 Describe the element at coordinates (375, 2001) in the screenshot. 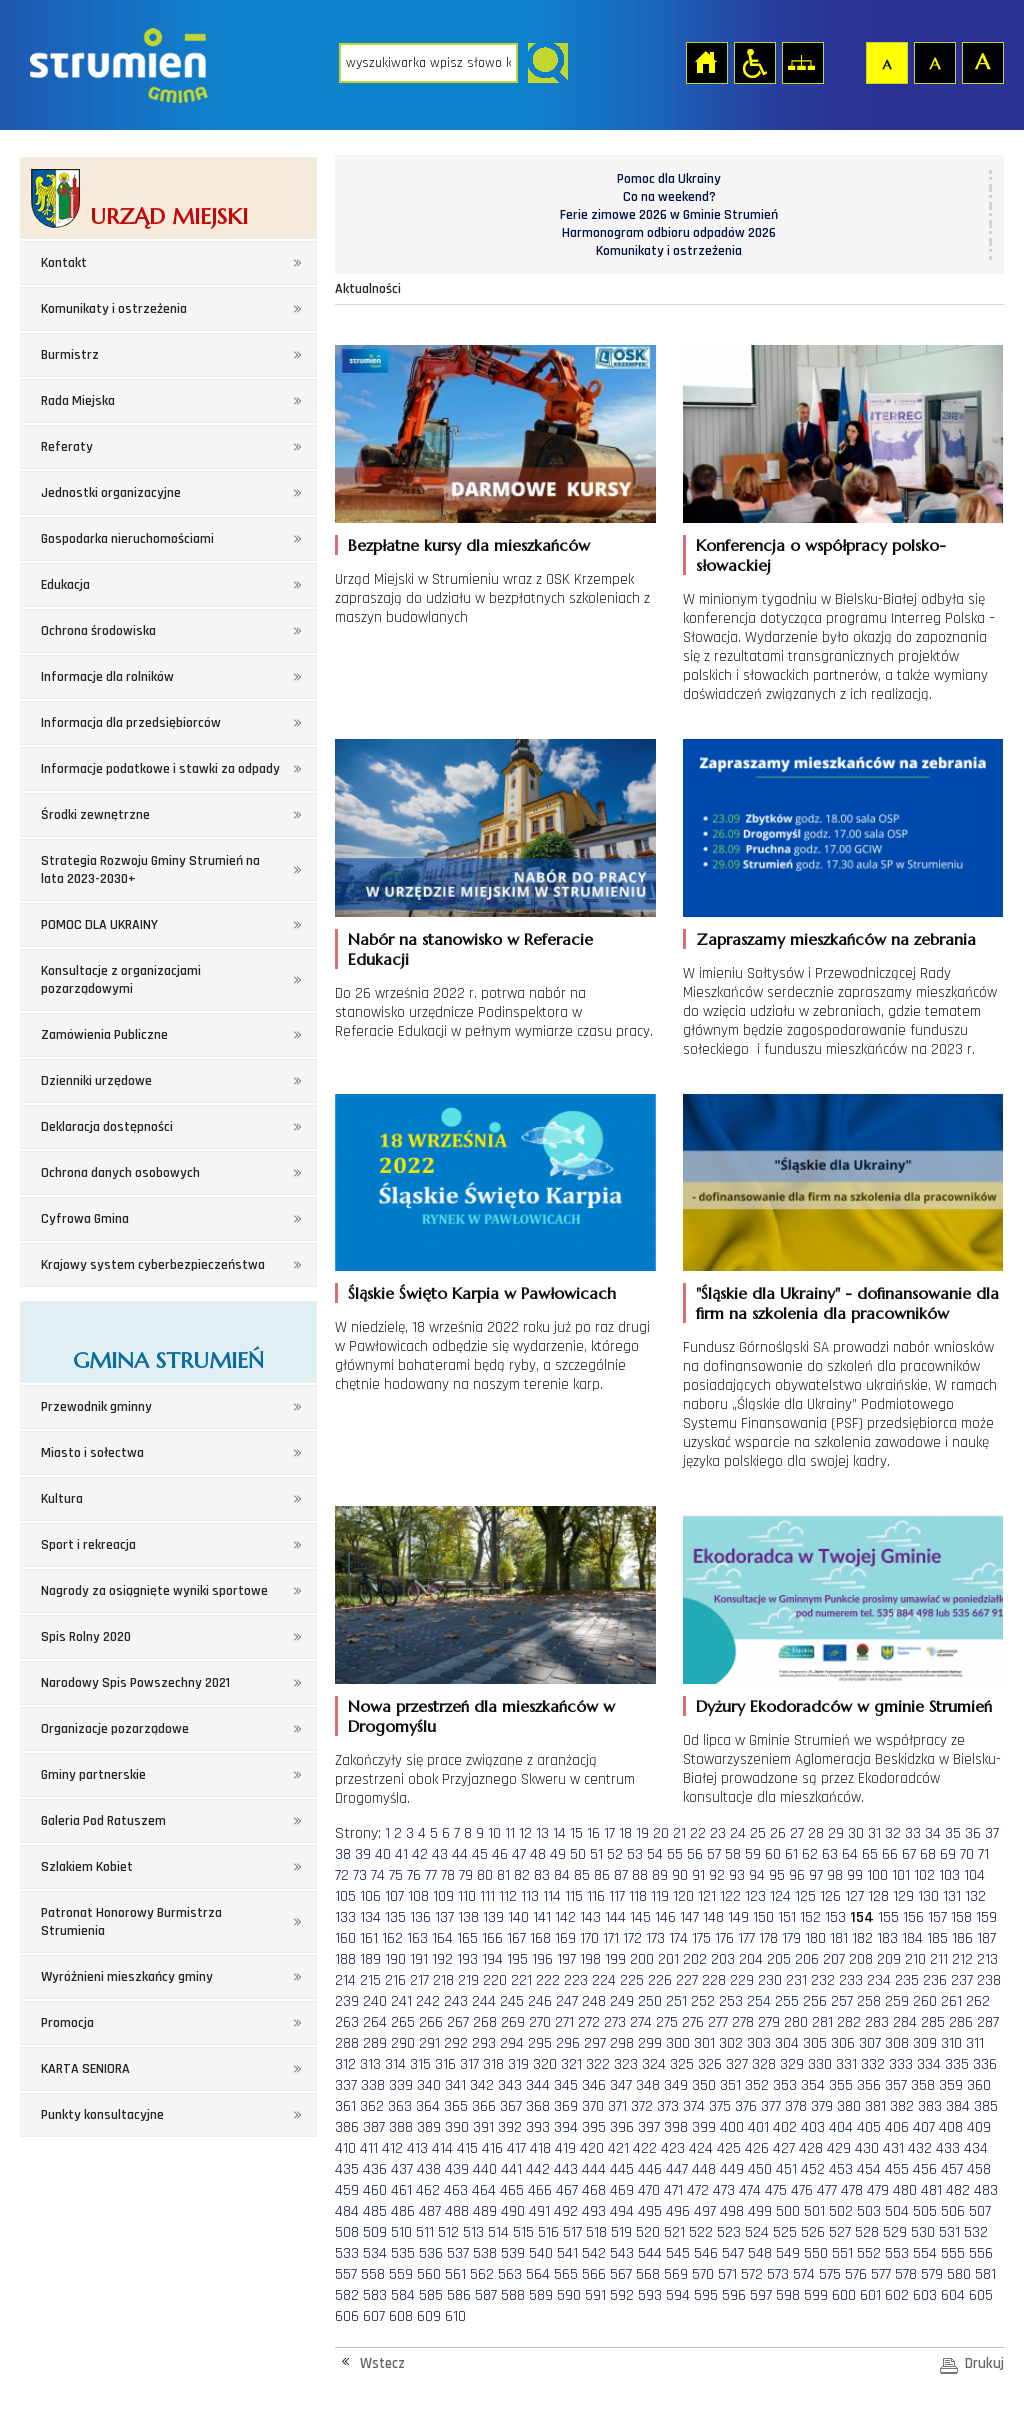

I see `240` at that location.